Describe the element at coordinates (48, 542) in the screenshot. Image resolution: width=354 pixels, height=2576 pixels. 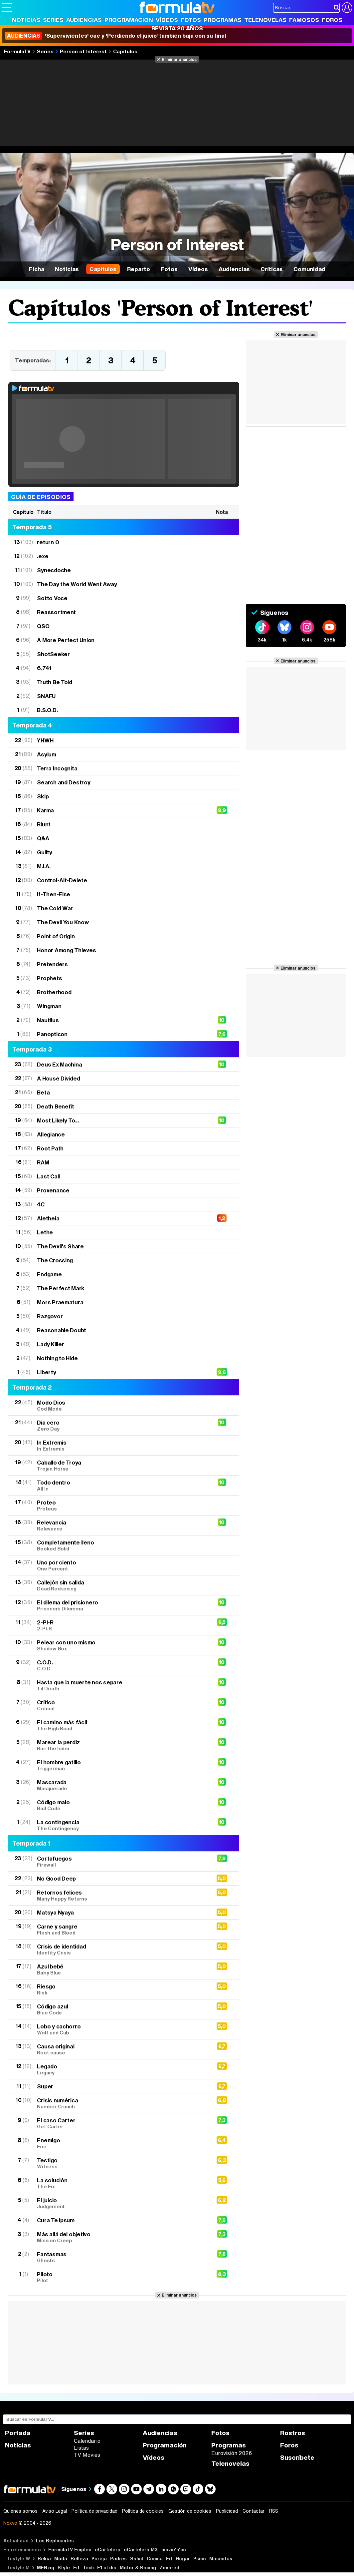
I see `return 0` at that location.